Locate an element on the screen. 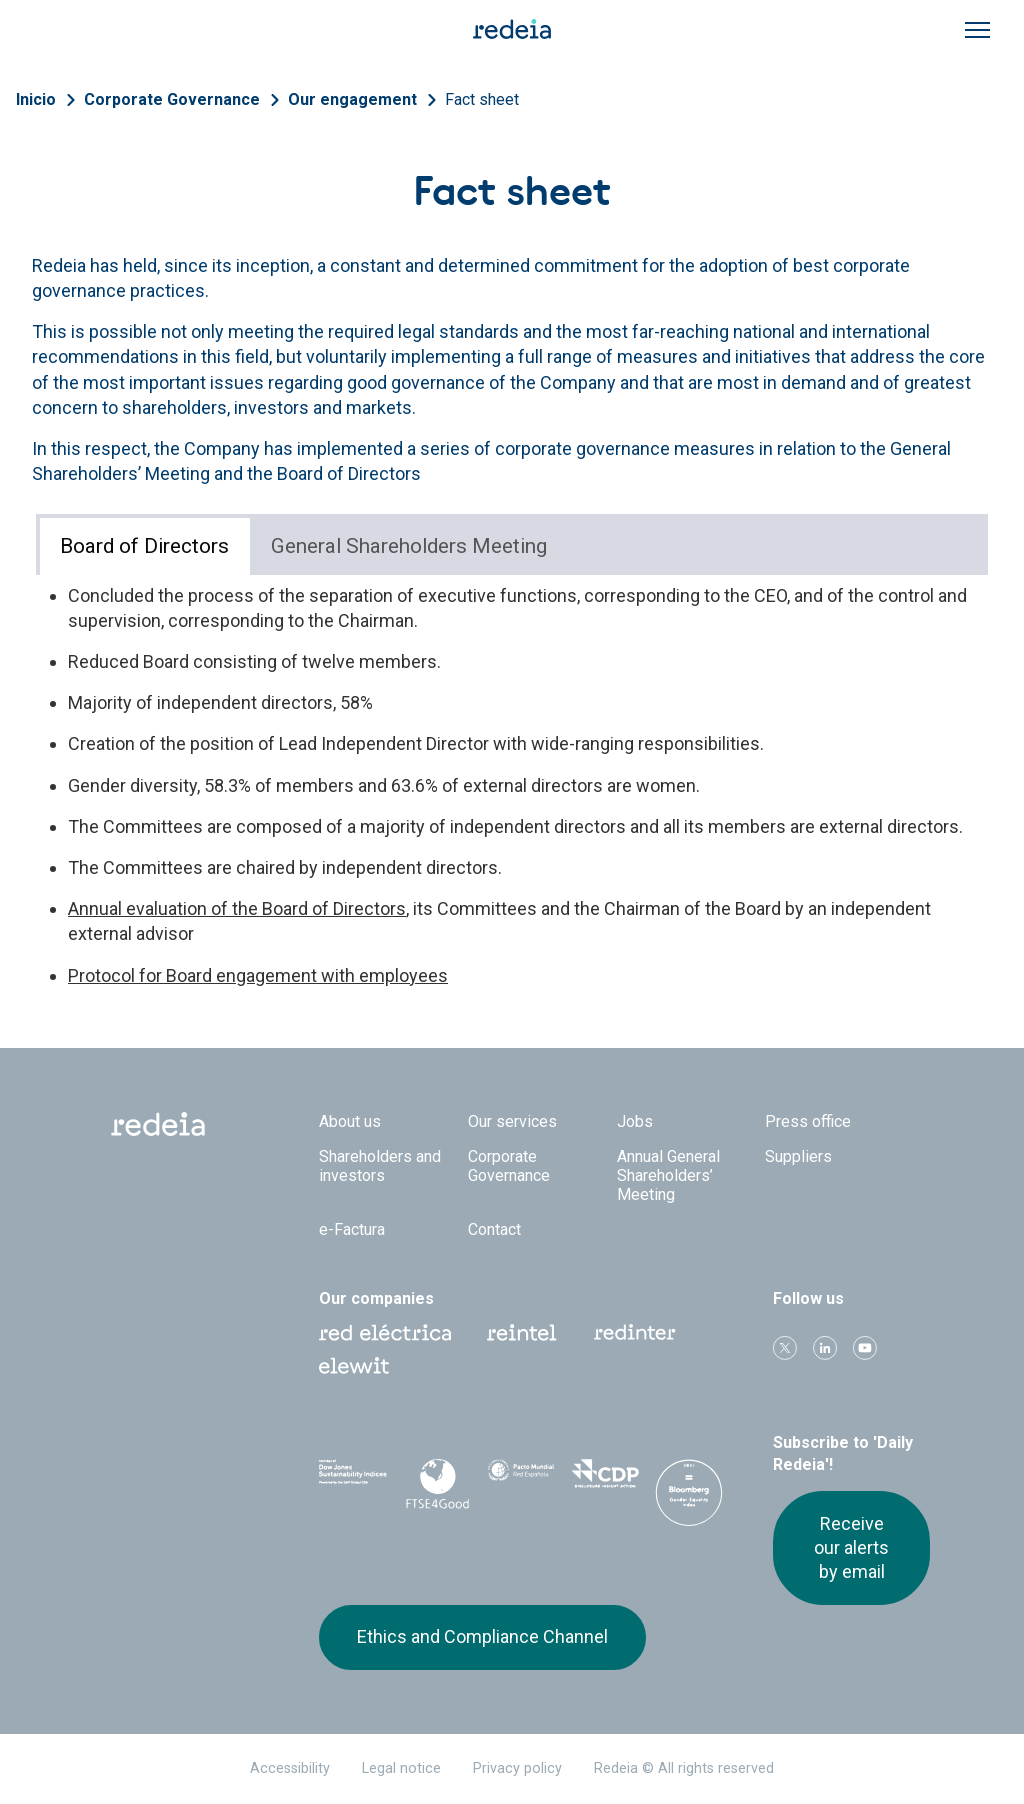 The height and width of the screenshot is (1804, 1024). Jobs is located at coordinates (635, 1121).